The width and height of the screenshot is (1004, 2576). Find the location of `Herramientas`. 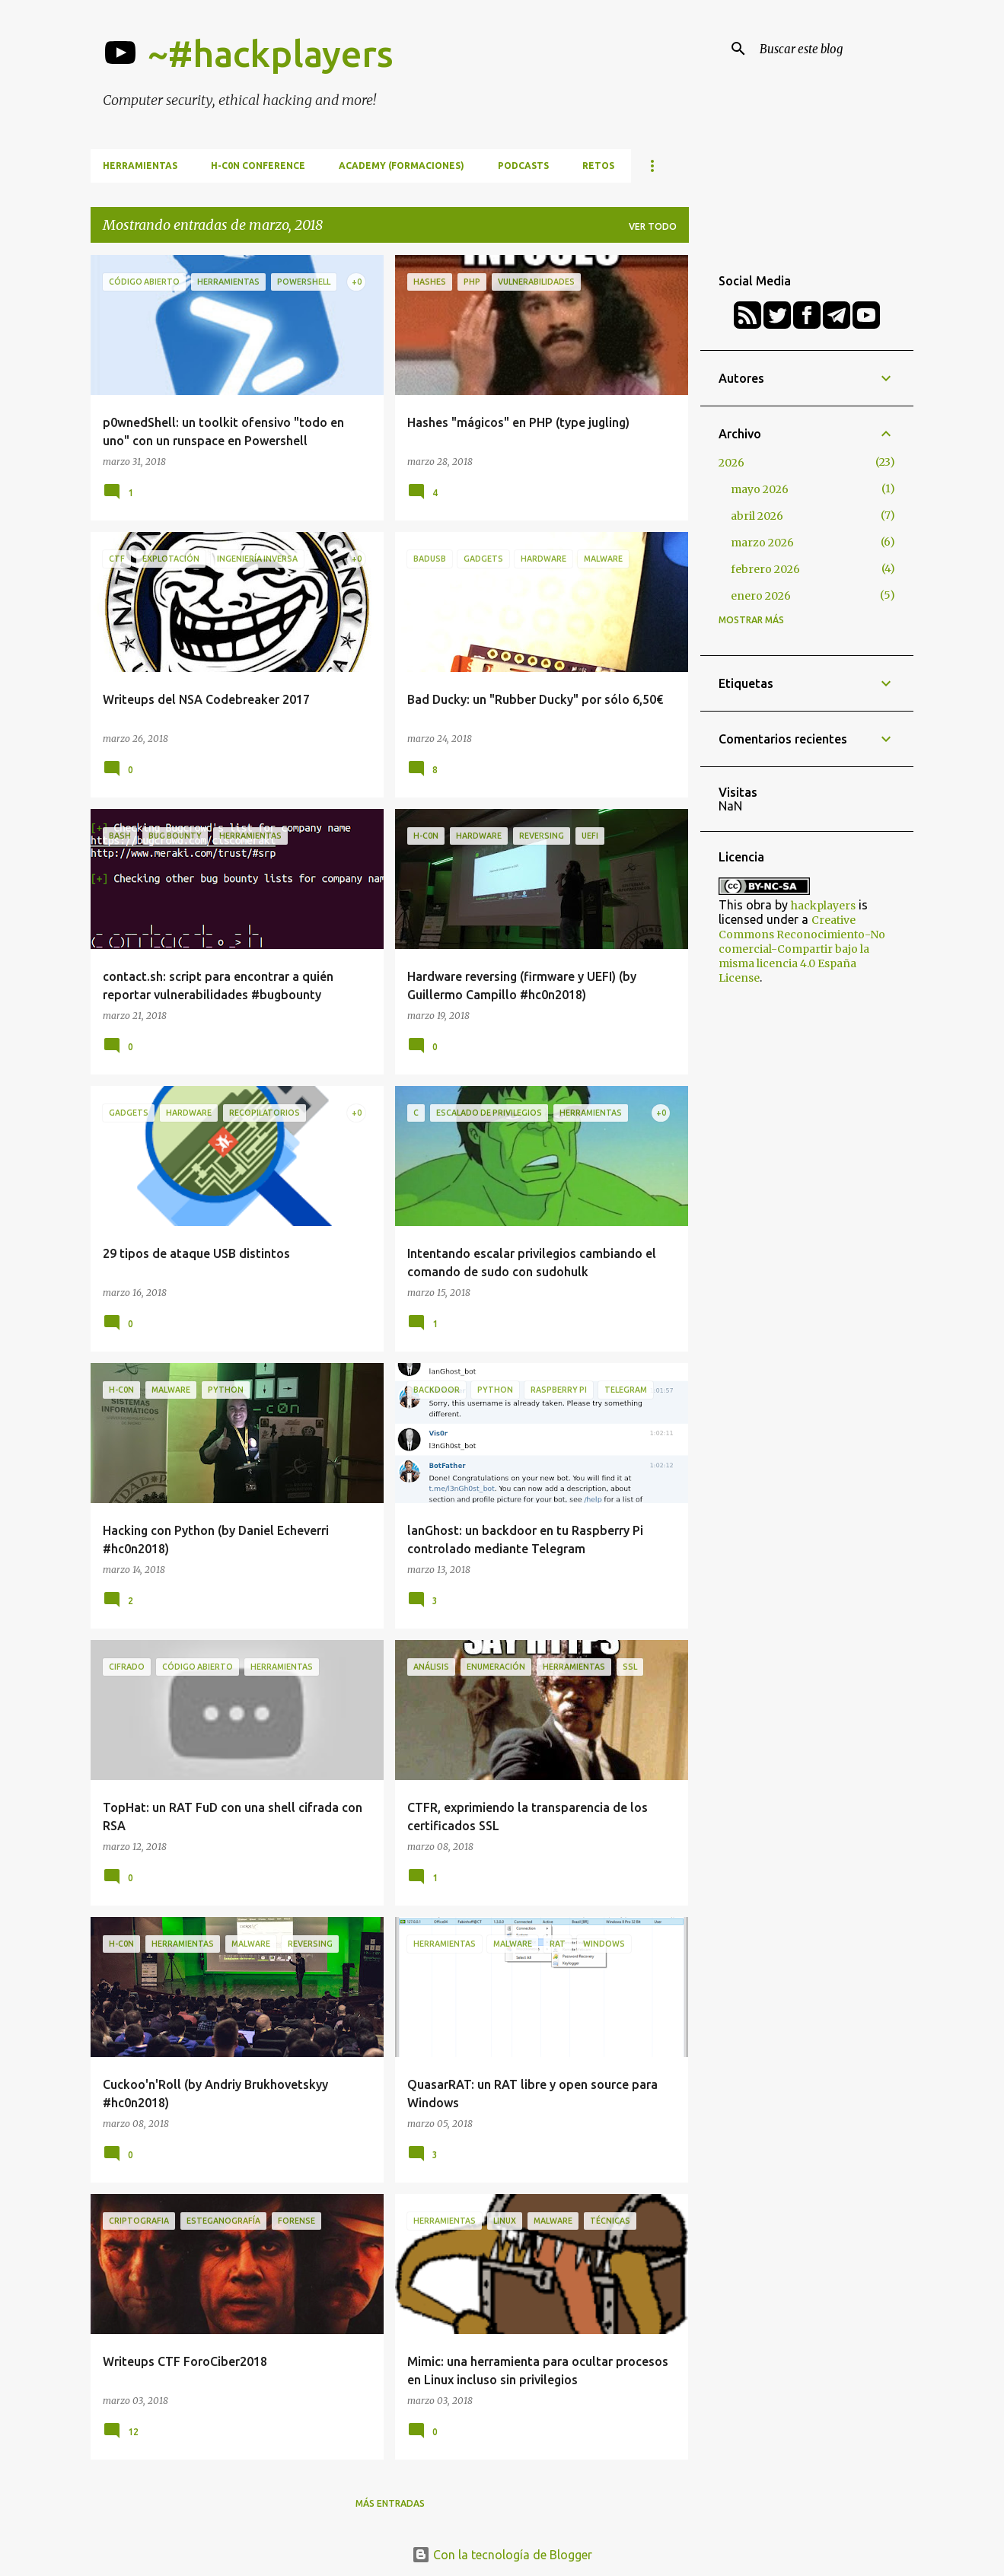

Herramientas is located at coordinates (140, 165).